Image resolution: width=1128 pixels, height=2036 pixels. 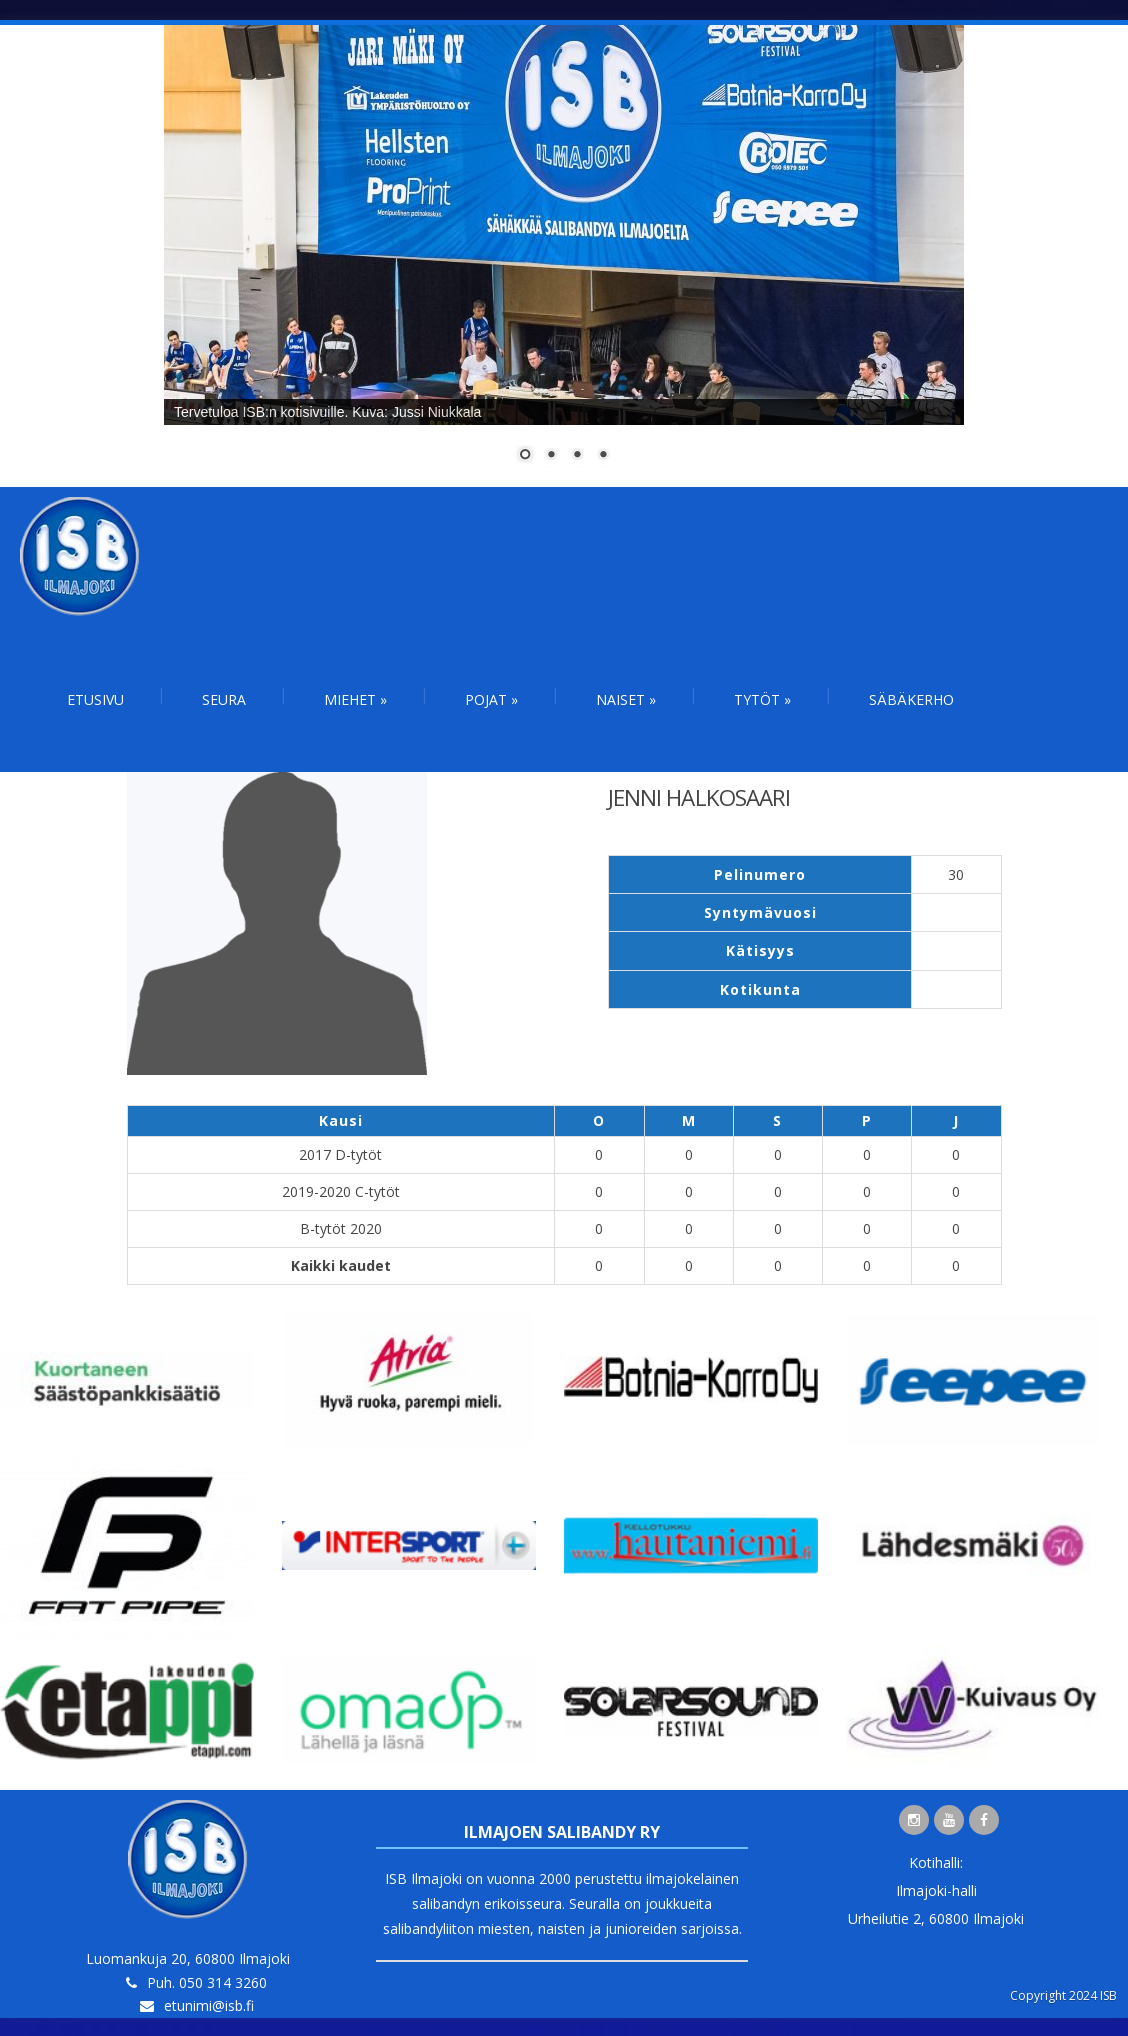 What do you see at coordinates (224, 699) in the screenshot?
I see `Seura` at bounding box center [224, 699].